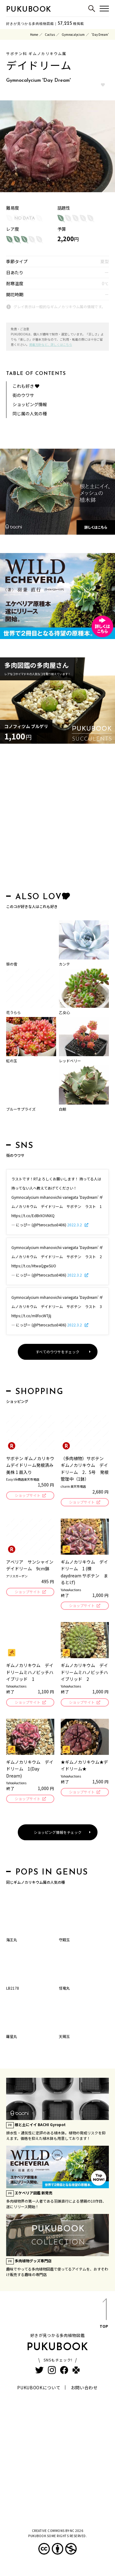  Describe the element at coordinates (12, 1988) in the screenshot. I see `LB2178` at that location.